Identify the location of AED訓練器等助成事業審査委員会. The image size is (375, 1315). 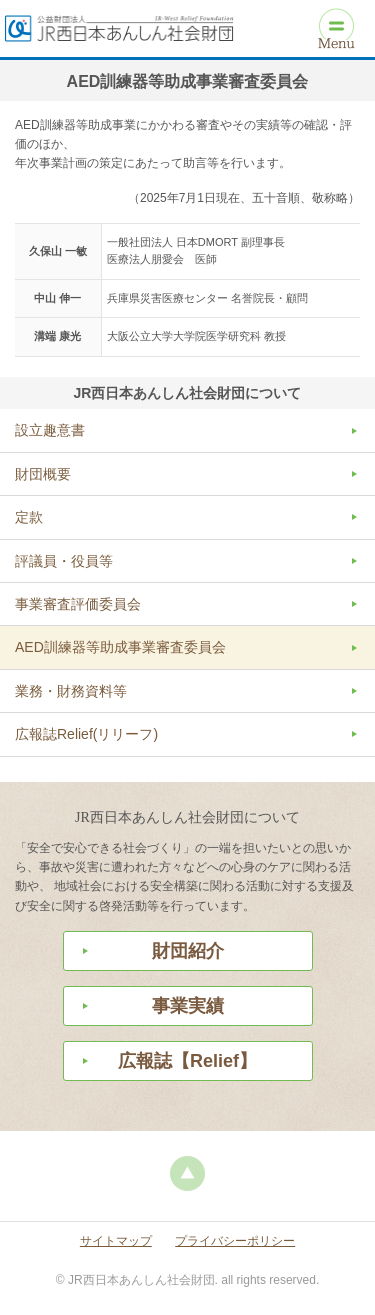
(120, 647).